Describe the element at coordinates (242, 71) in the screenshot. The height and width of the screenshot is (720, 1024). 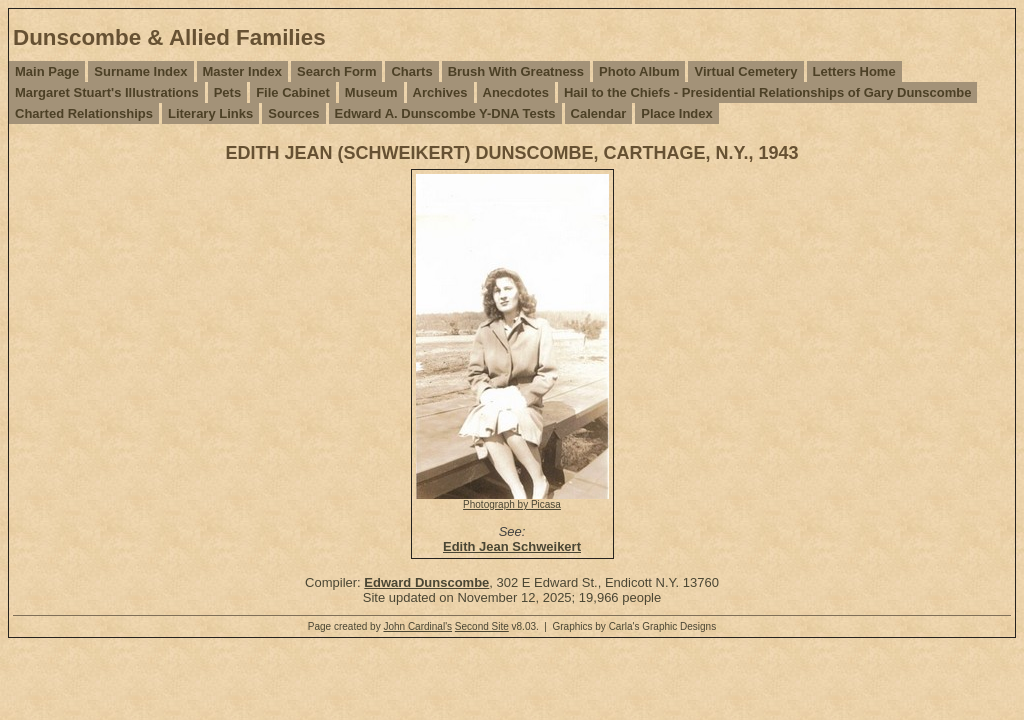
I see `Master Index` at that location.